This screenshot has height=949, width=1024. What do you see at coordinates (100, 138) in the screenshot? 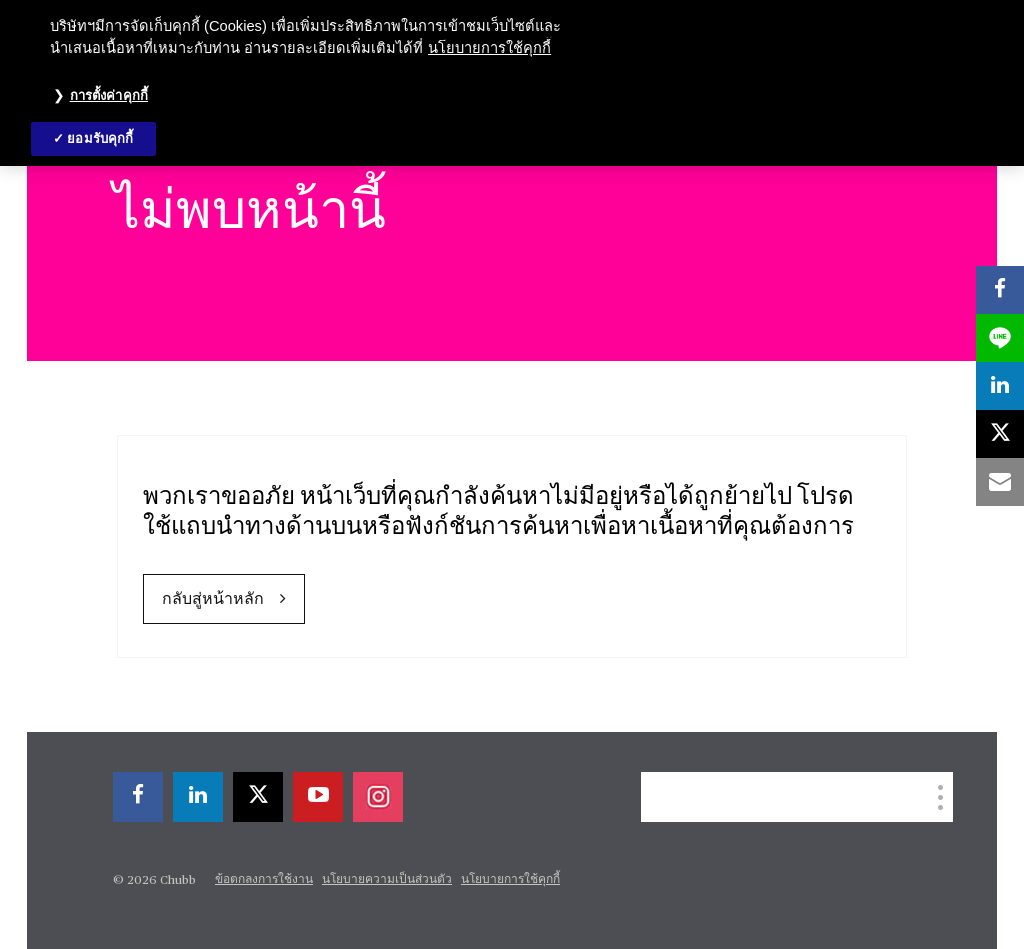
I see `ยอมรับคุกกี้` at bounding box center [100, 138].